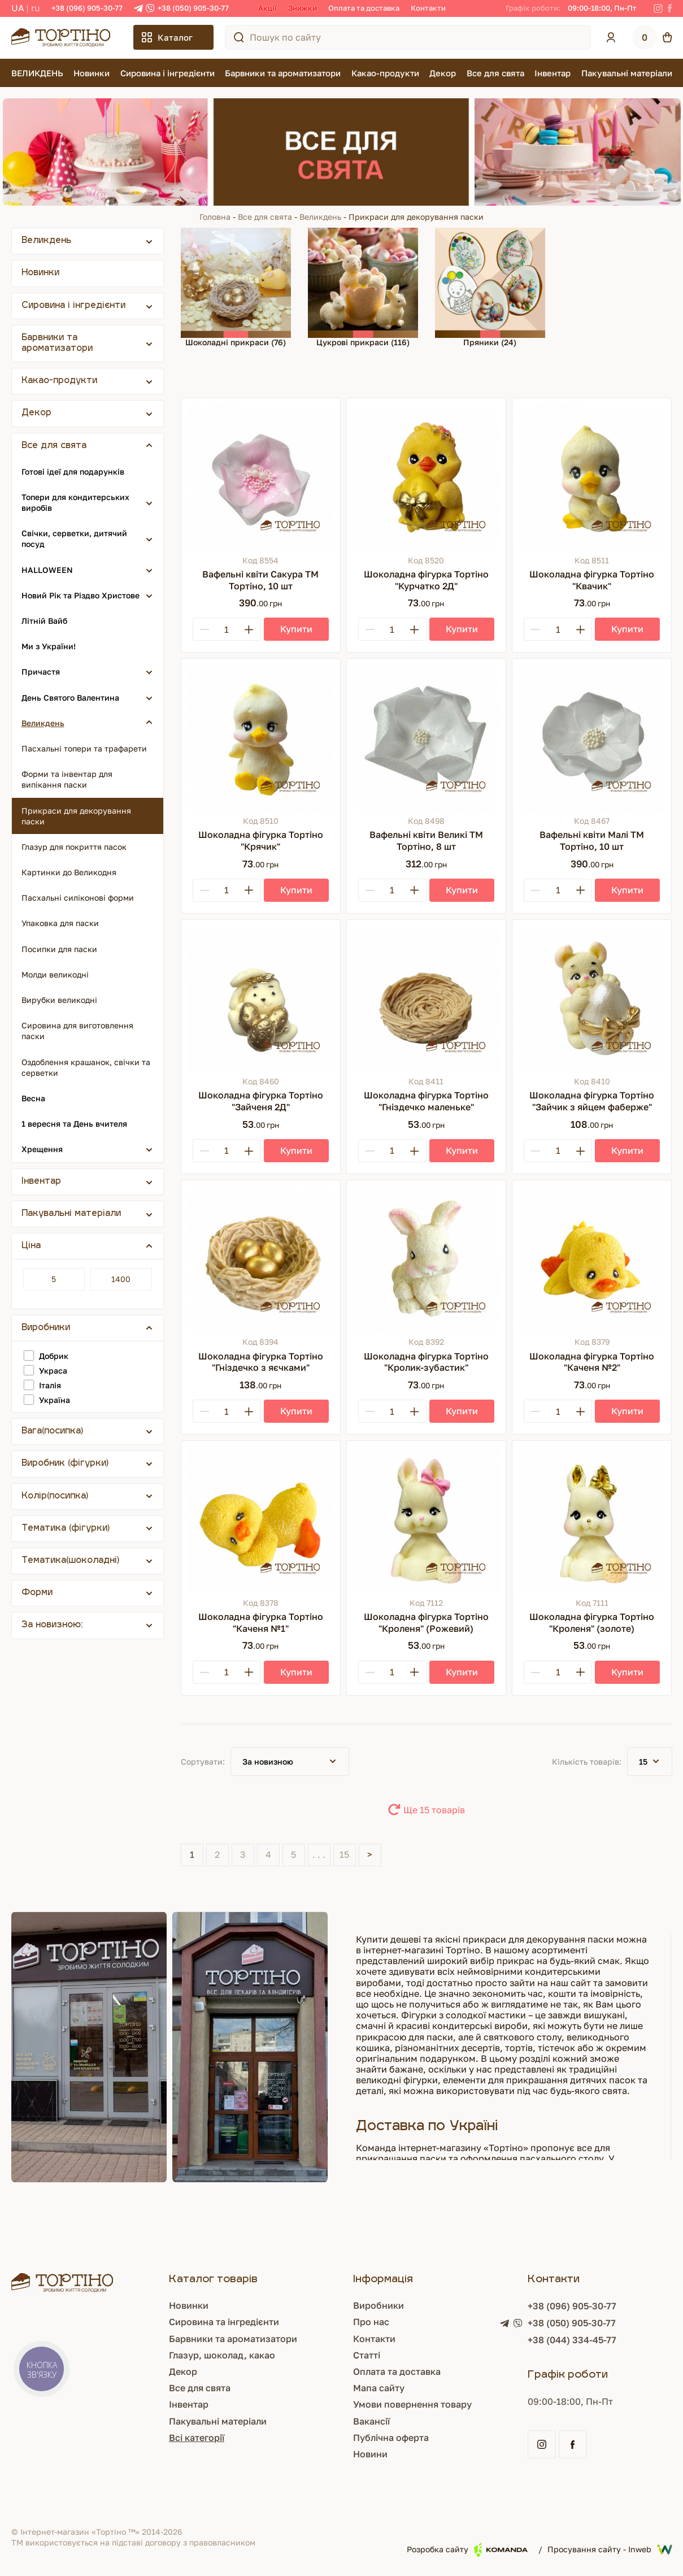 This screenshot has height=2576, width=683. I want to click on Великдень, so click(320, 216).